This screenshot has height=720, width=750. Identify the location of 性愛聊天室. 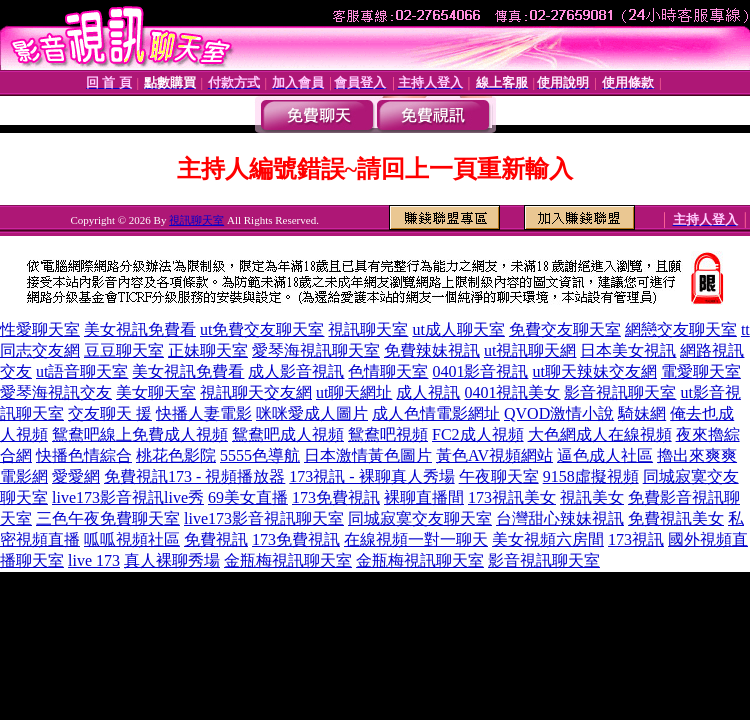
(40, 329).